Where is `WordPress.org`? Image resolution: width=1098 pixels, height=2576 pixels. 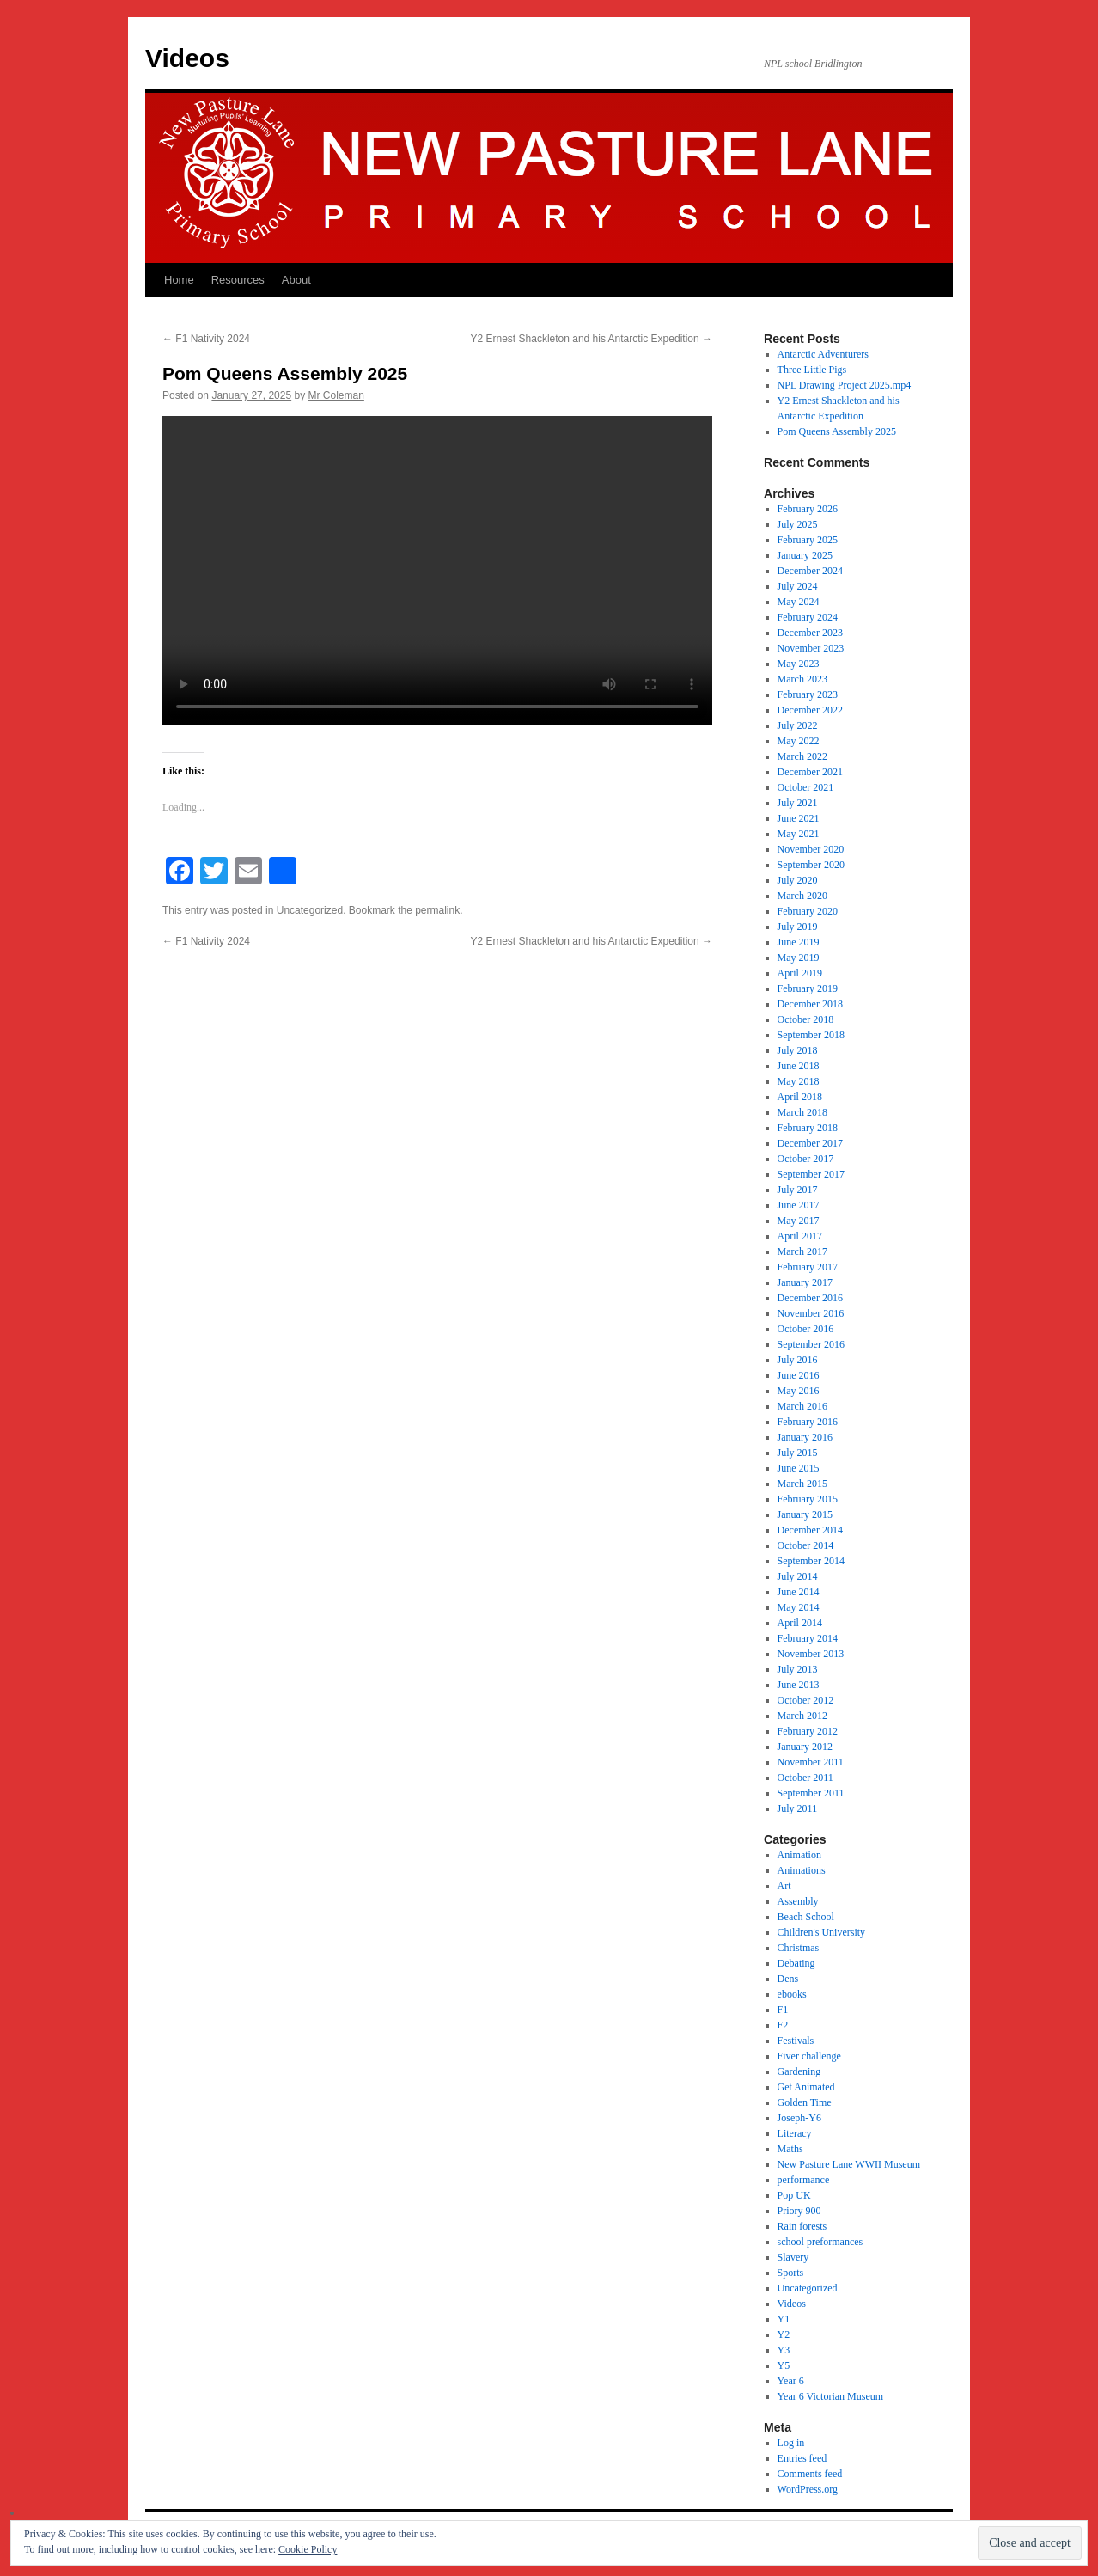 WordPress.org is located at coordinates (808, 2489).